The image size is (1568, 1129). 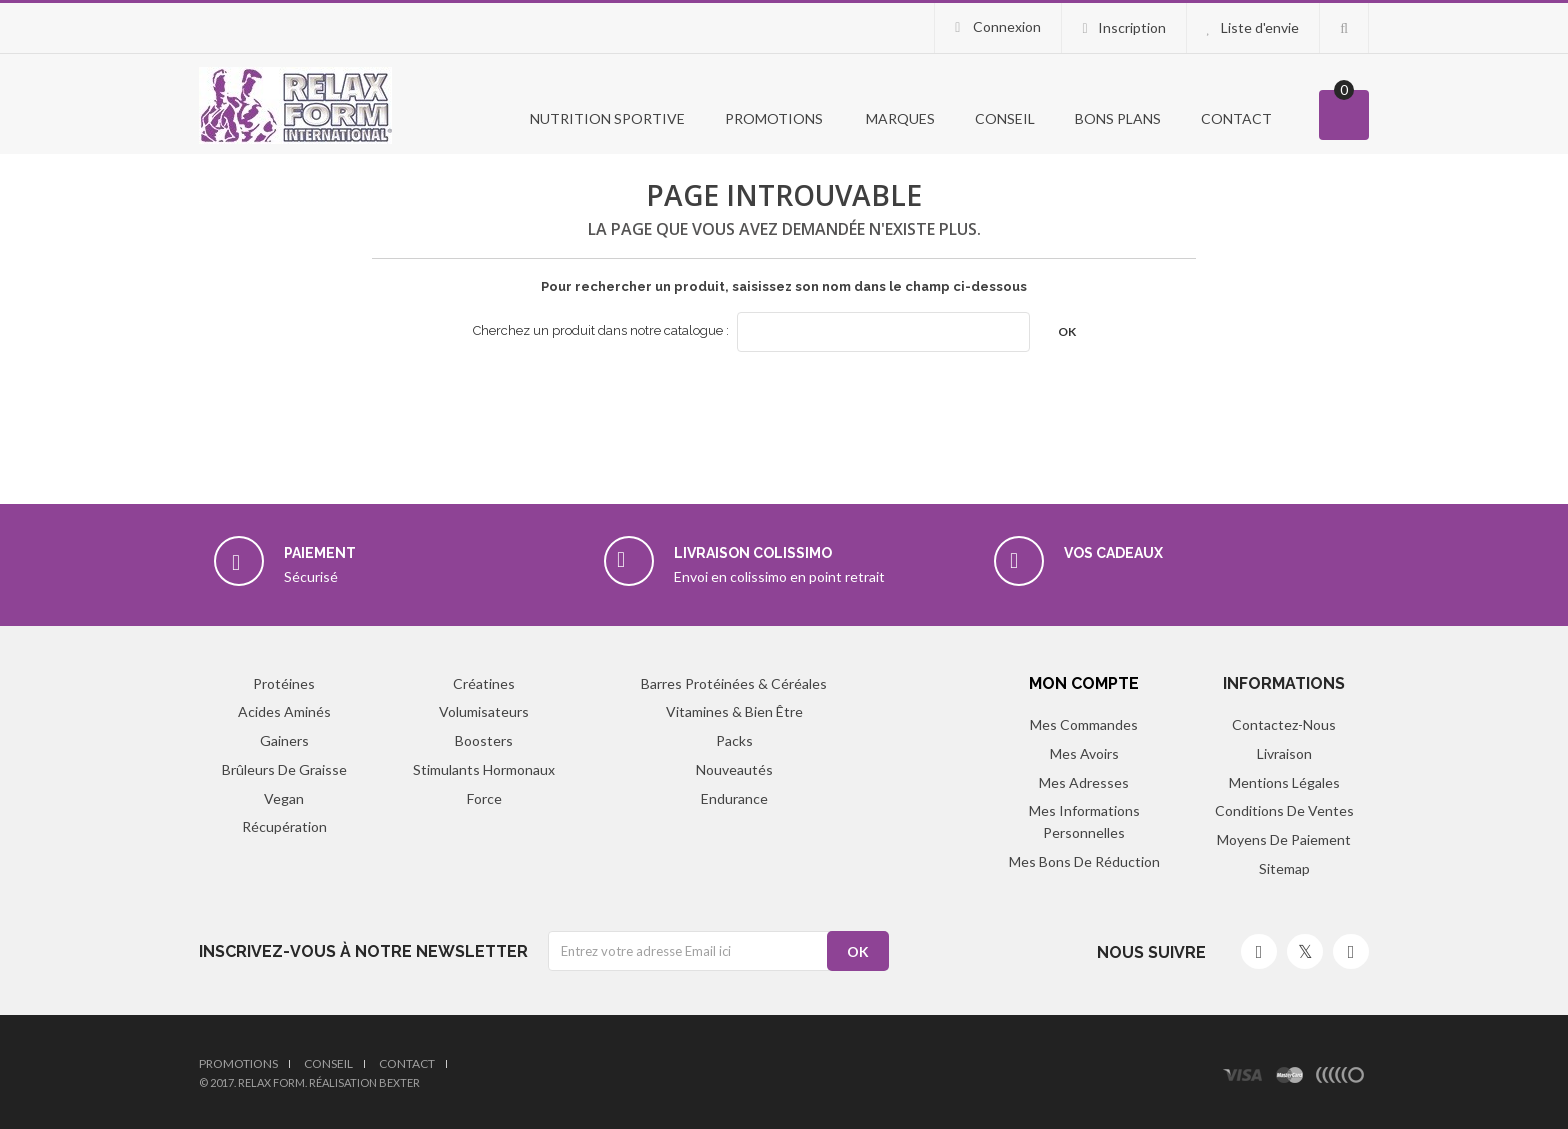 I want to click on Conditions de ventes, so click(x=1284, y=810).